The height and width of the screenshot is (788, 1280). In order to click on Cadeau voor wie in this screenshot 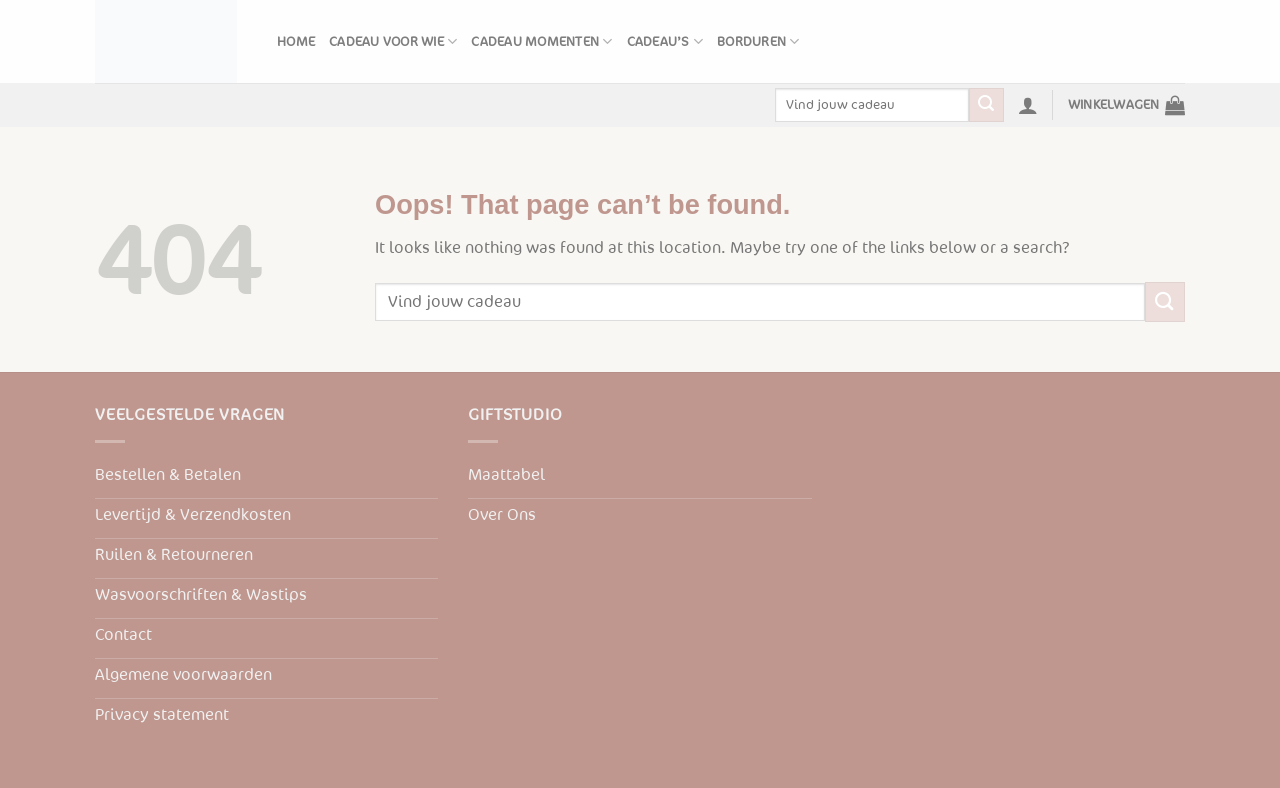, I will do `click(393, 41)`.